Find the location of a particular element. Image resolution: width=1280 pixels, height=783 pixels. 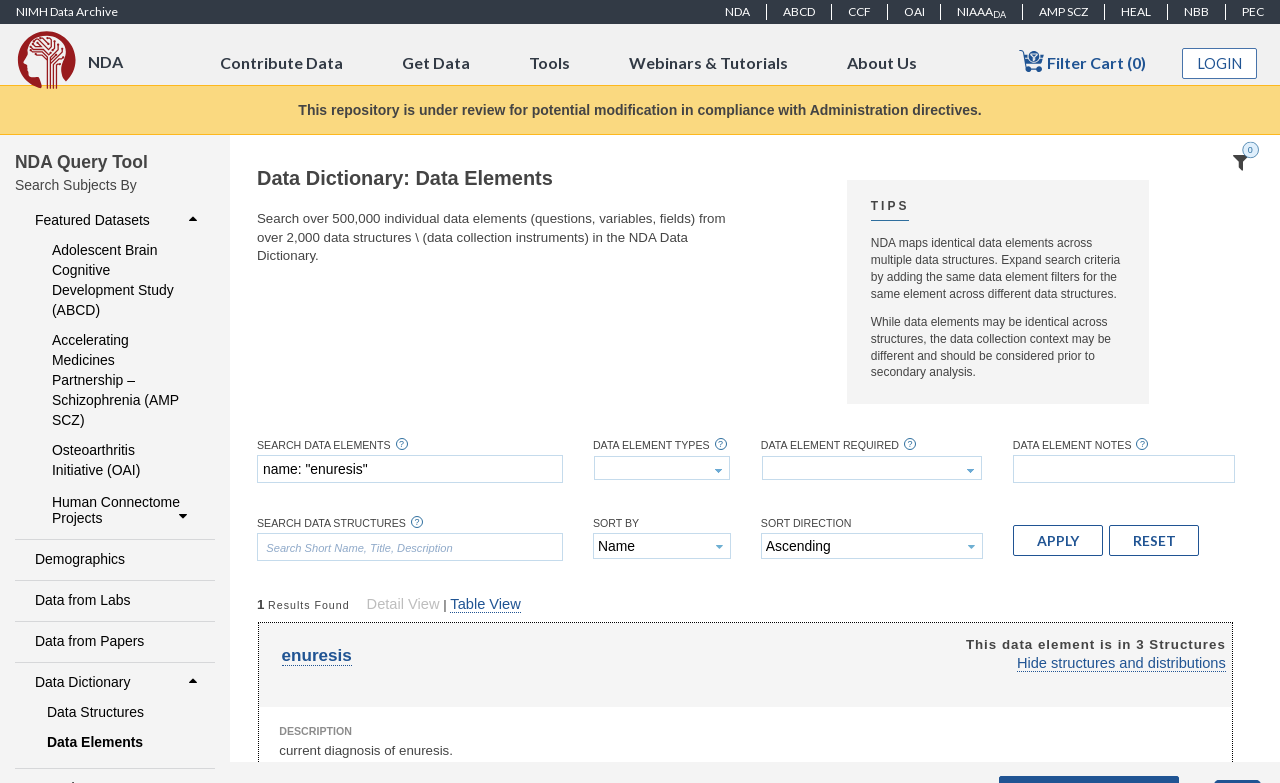

Contribute Data is located at coordinates (281, 62).